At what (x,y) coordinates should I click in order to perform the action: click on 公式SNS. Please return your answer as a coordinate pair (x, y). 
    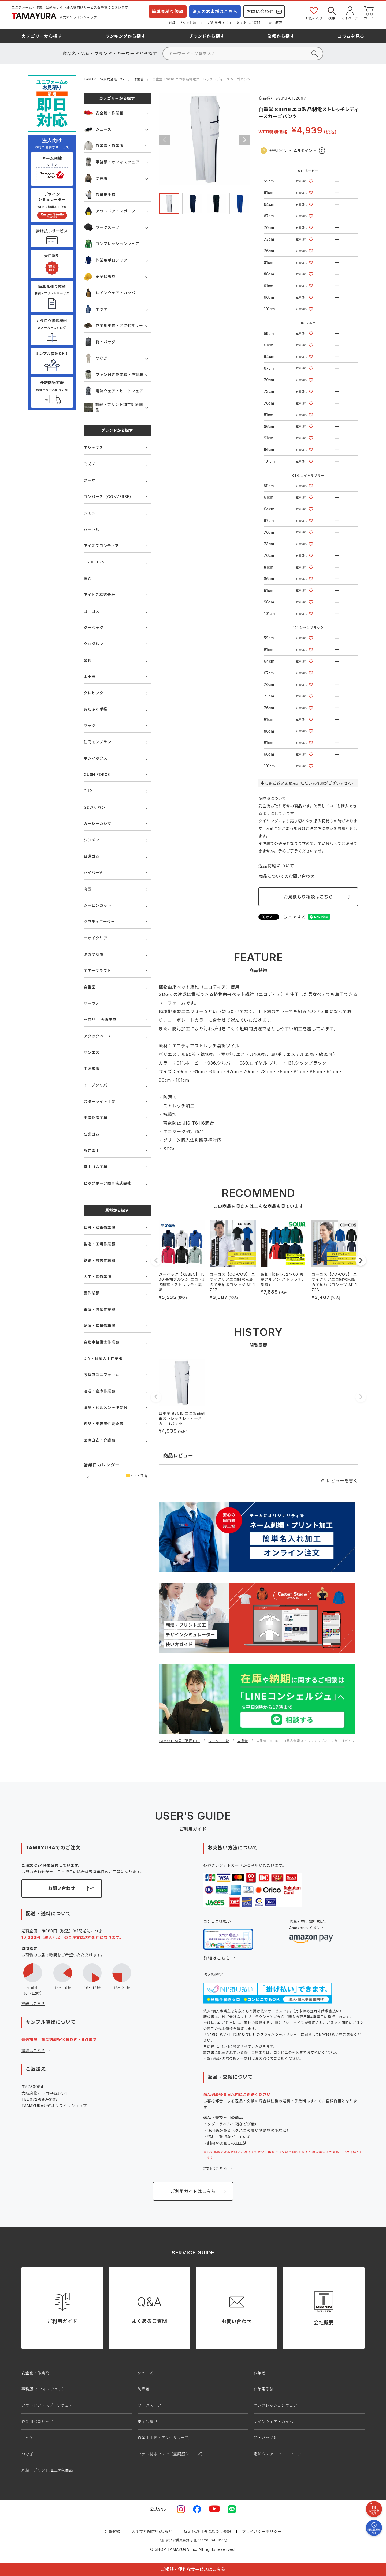
    Looking at the image, I should click on (158, 2509).